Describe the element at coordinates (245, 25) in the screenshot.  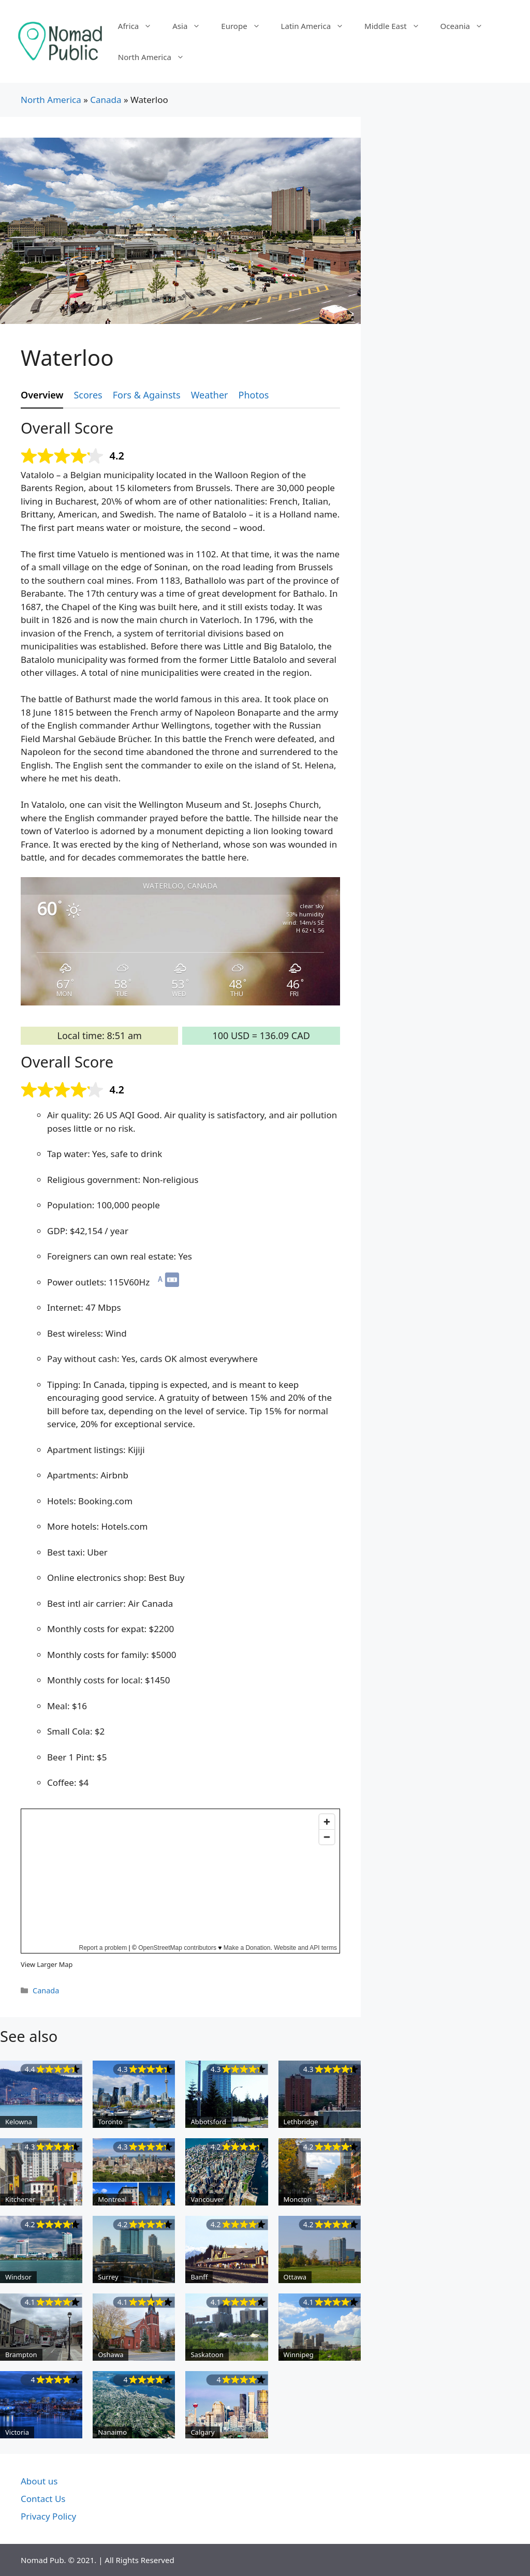
I see `Europe` at that location.